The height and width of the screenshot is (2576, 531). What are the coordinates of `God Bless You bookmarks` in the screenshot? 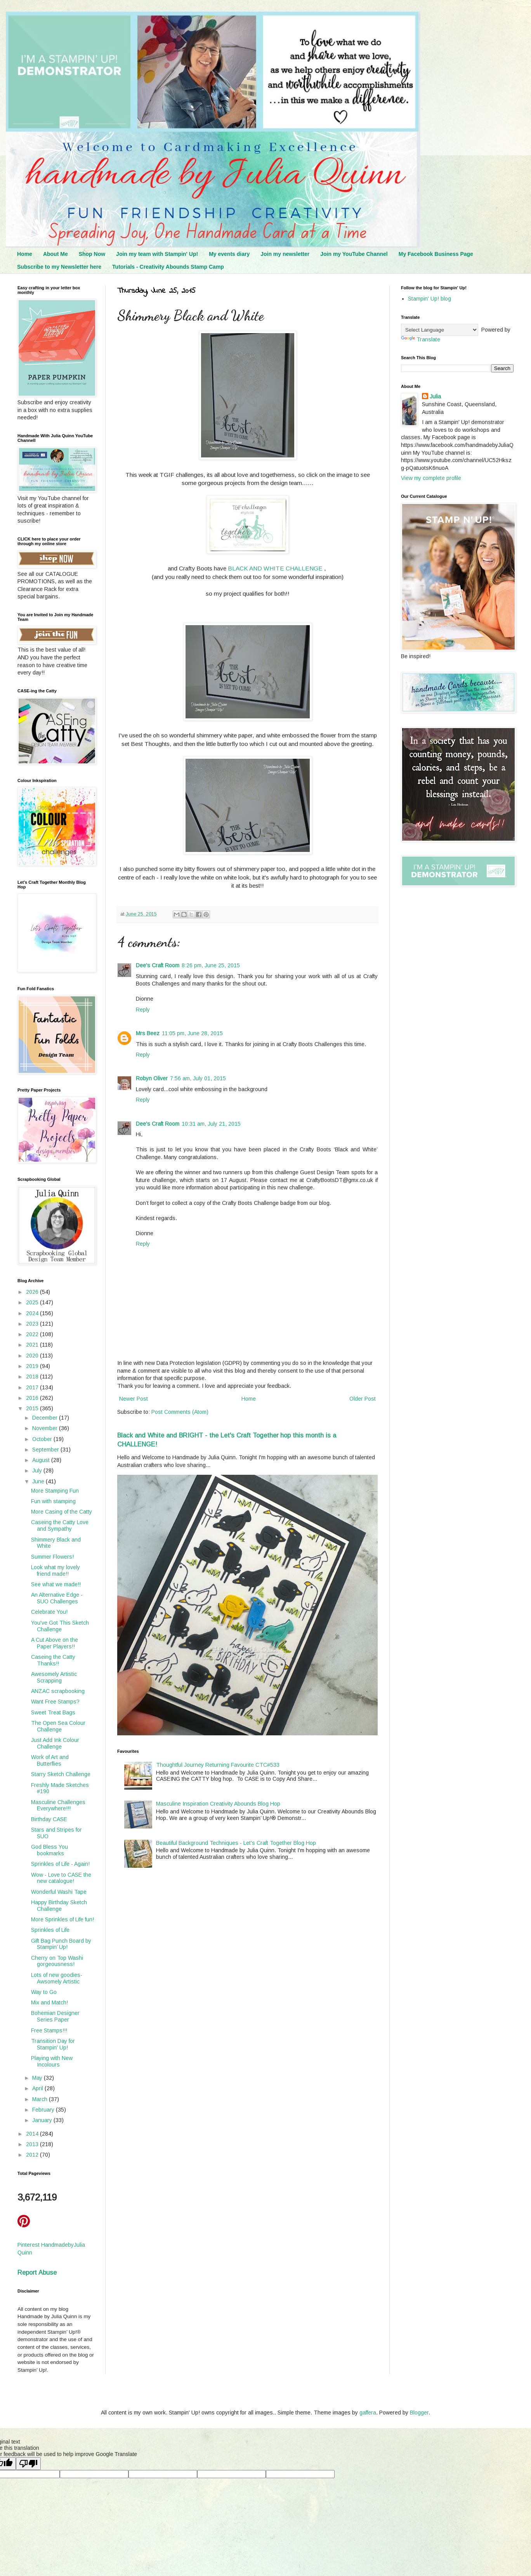 It's located at (49, 1850).